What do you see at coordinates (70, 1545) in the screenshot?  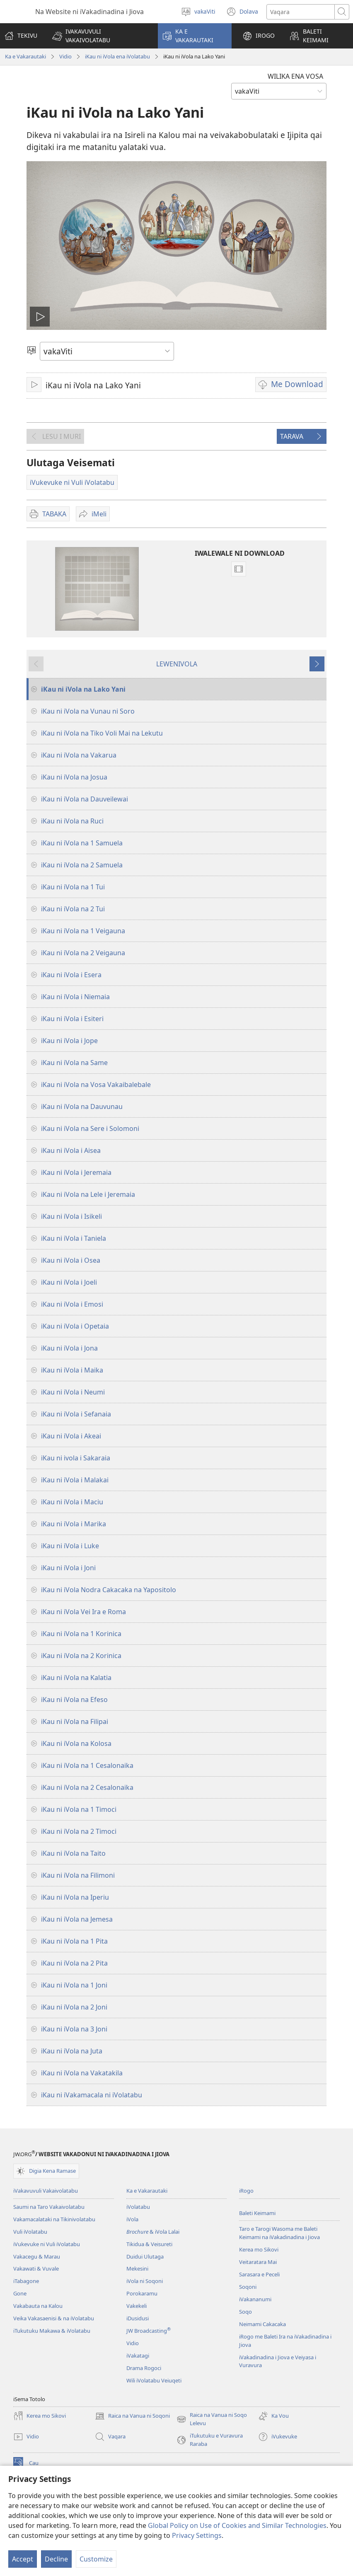 I see `iKau ni iVola i Luke` at bounding box center [70, 1545].